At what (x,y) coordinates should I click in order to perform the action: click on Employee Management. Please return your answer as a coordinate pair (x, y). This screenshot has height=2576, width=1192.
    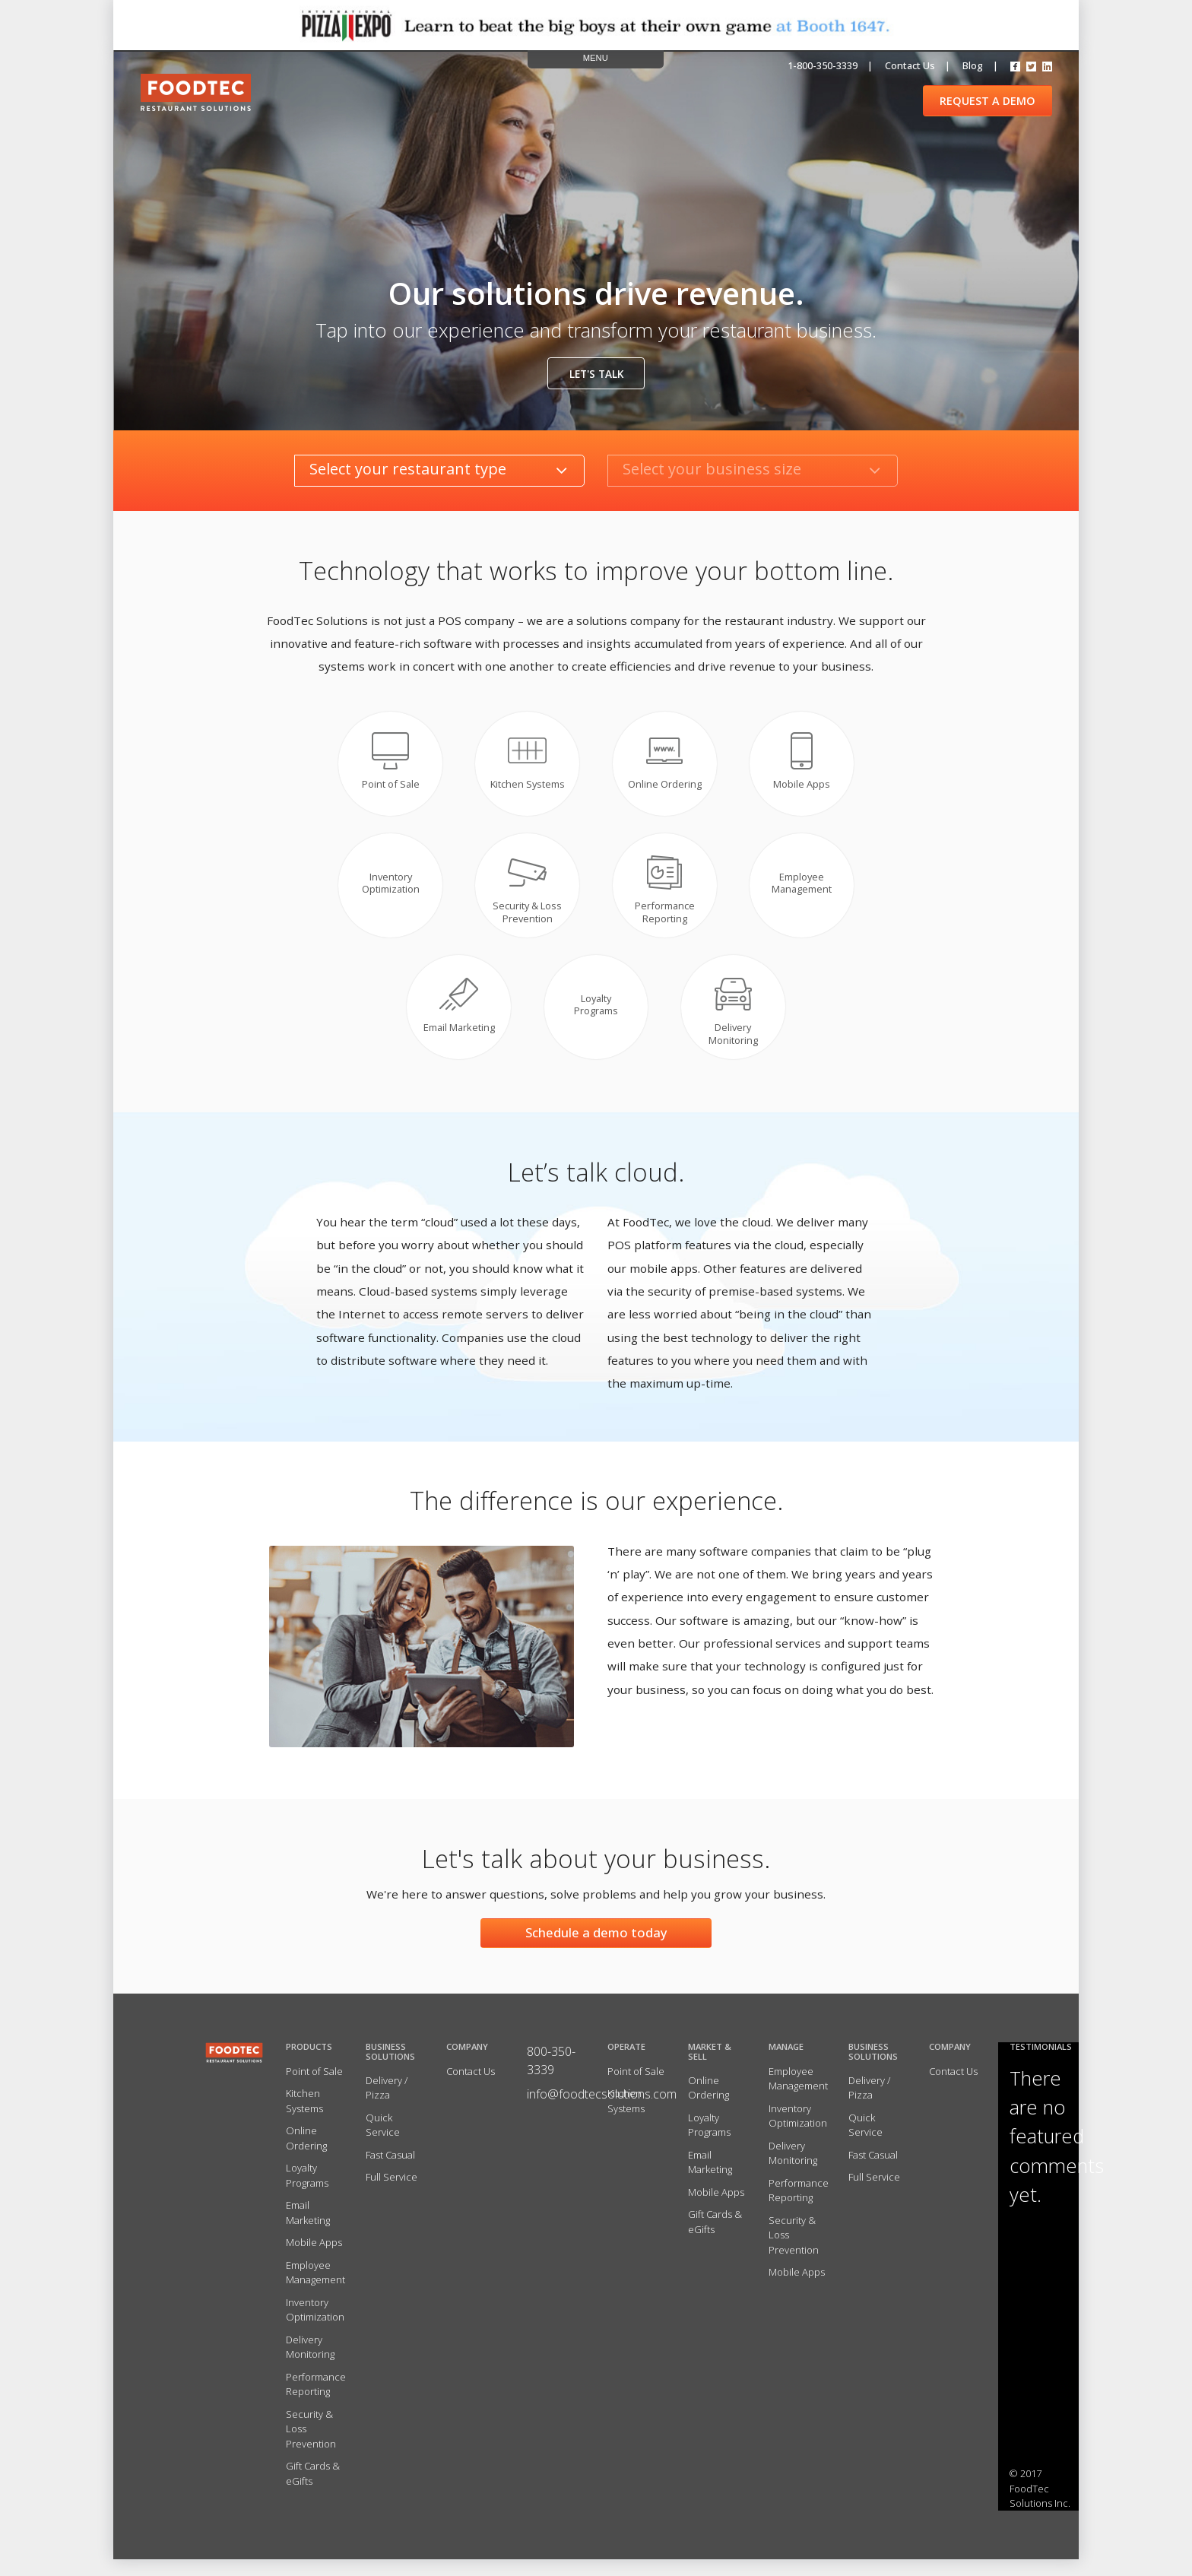
    Looking at the image, I should click on (315, 2289).